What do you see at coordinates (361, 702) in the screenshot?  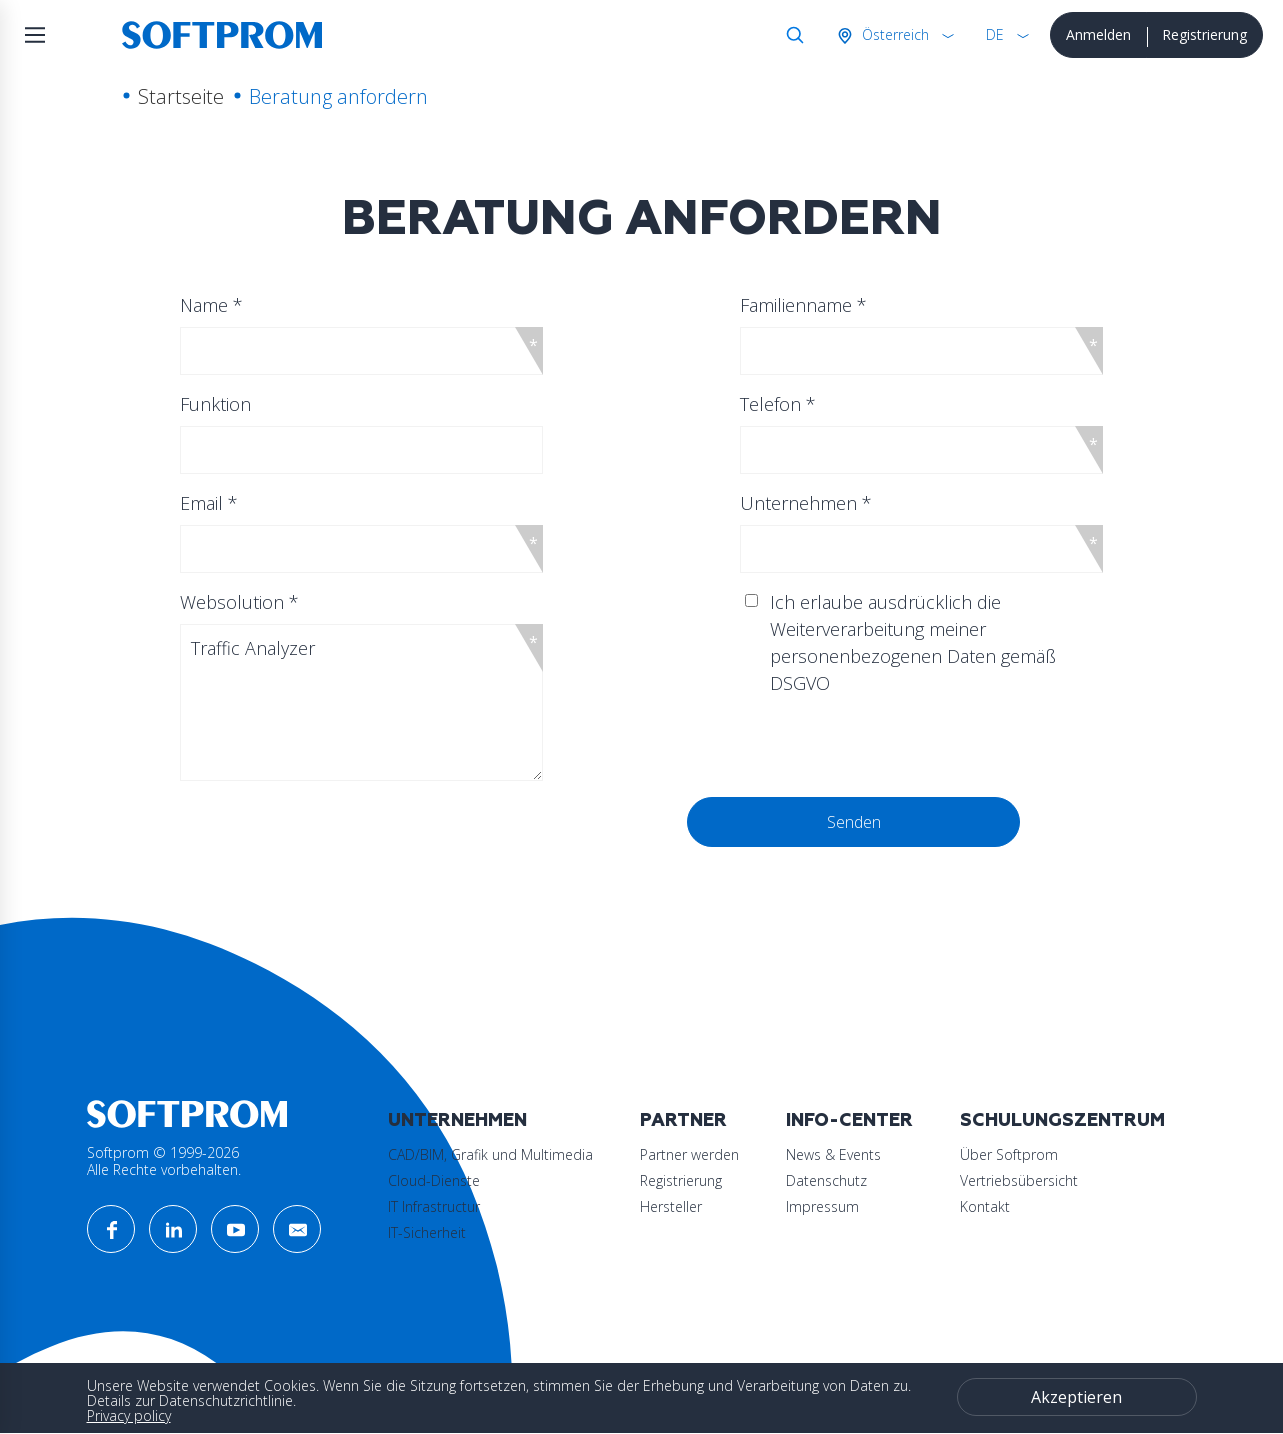 I see `Traffic Analyzer` at bounding box center [361, 702].